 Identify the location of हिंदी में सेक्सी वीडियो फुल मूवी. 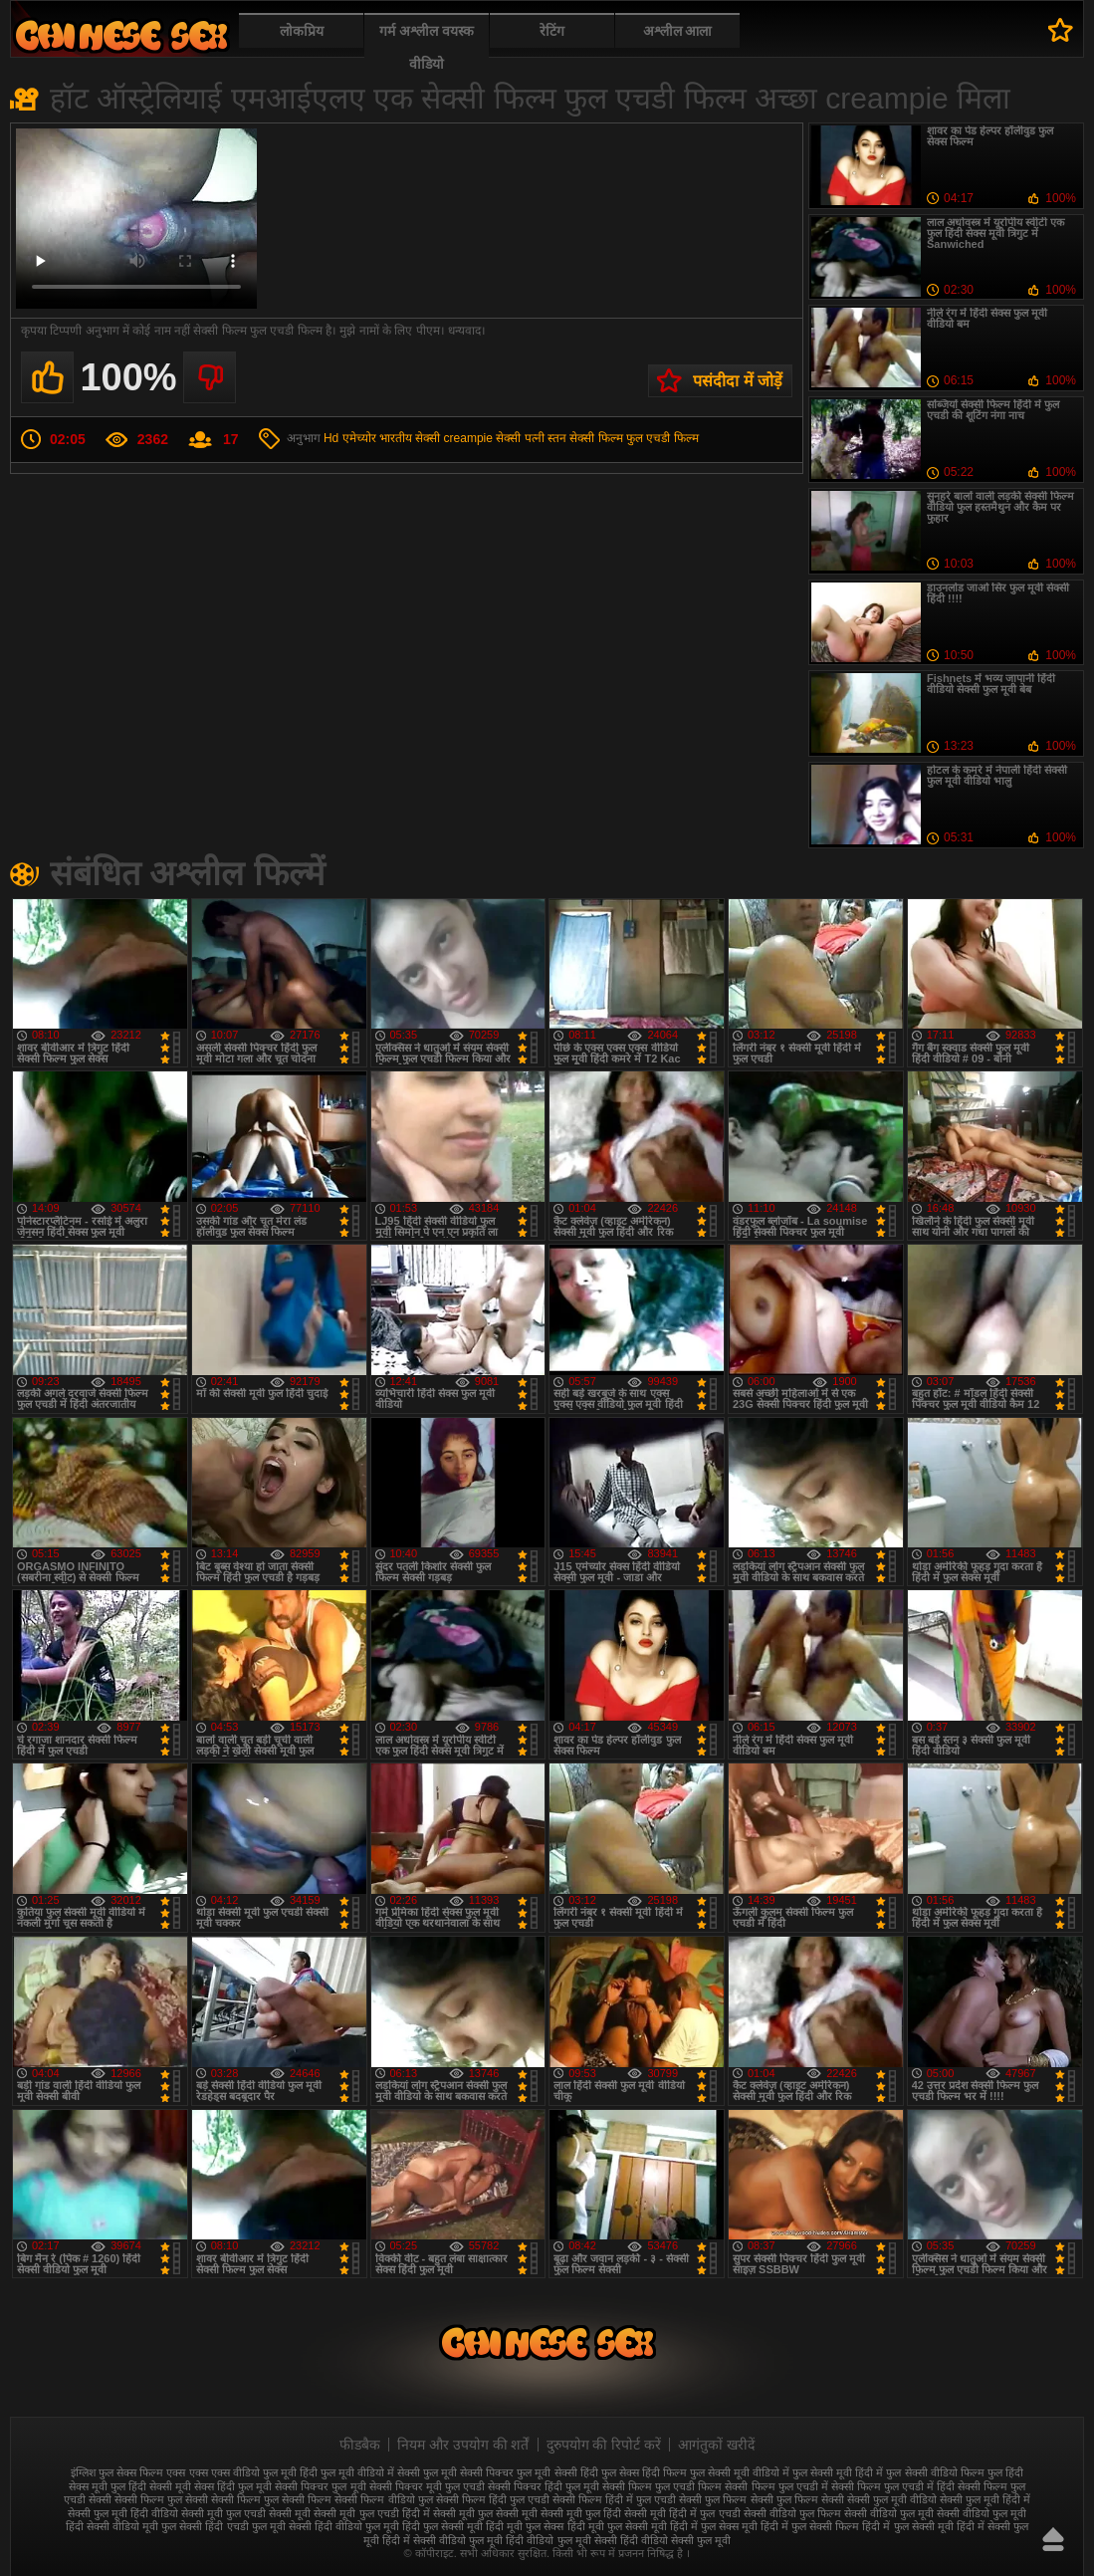
(442, 2540).